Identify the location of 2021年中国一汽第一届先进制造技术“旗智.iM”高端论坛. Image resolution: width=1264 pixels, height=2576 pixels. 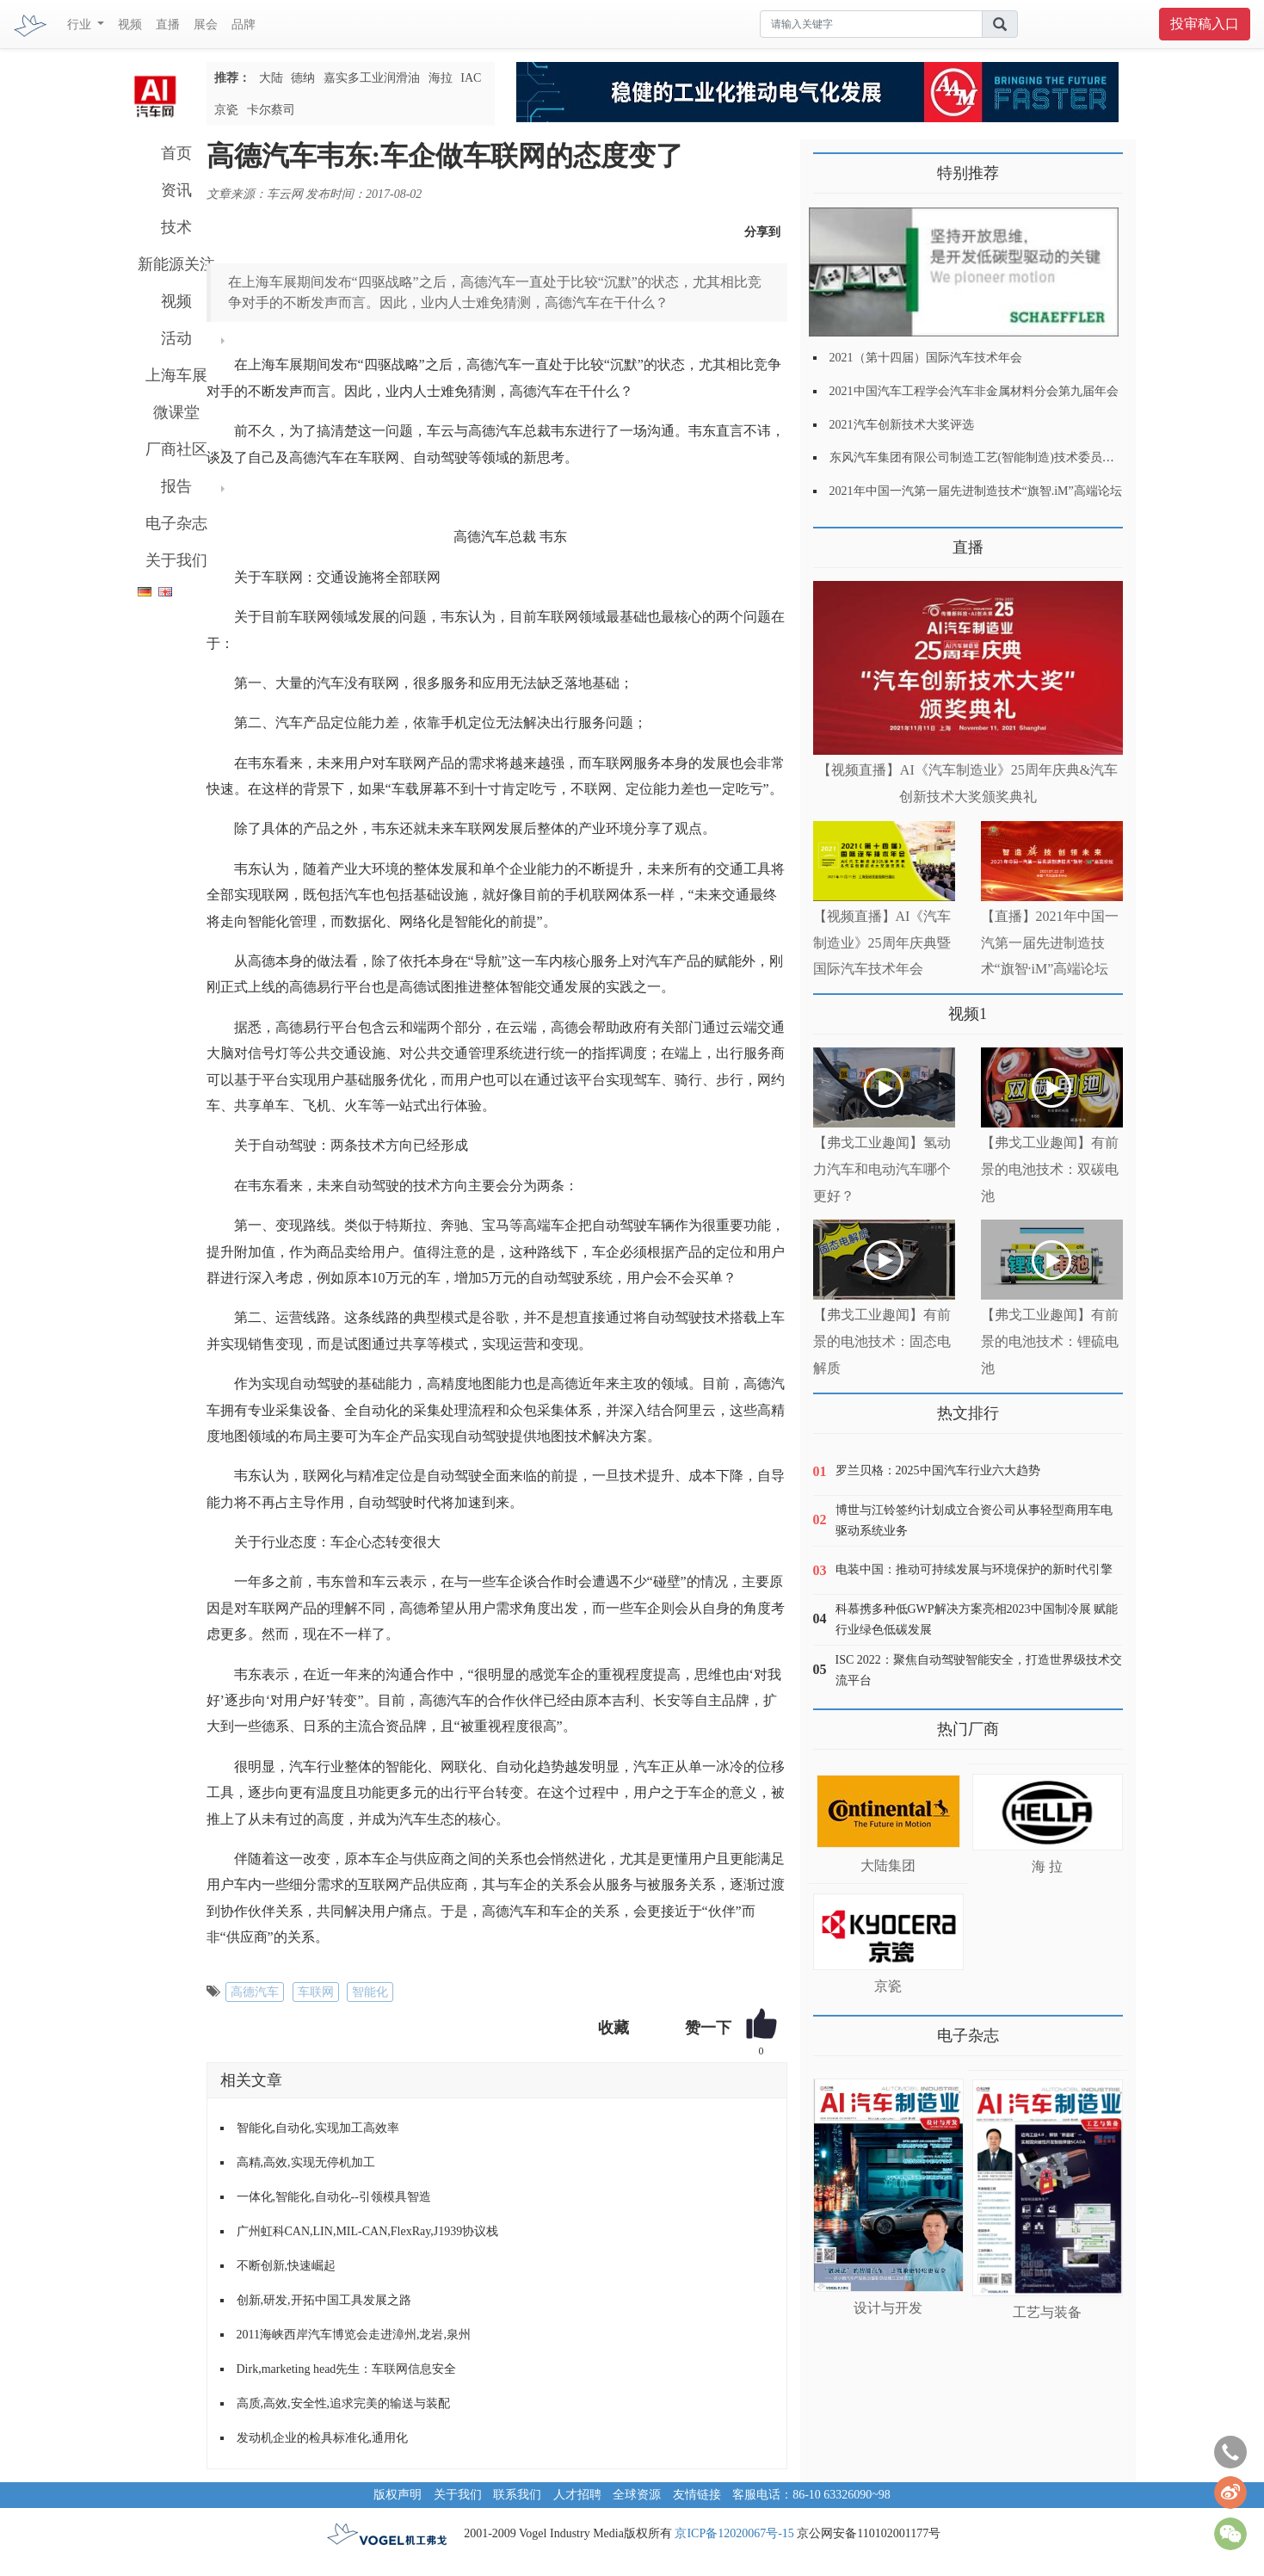
(975, 491).